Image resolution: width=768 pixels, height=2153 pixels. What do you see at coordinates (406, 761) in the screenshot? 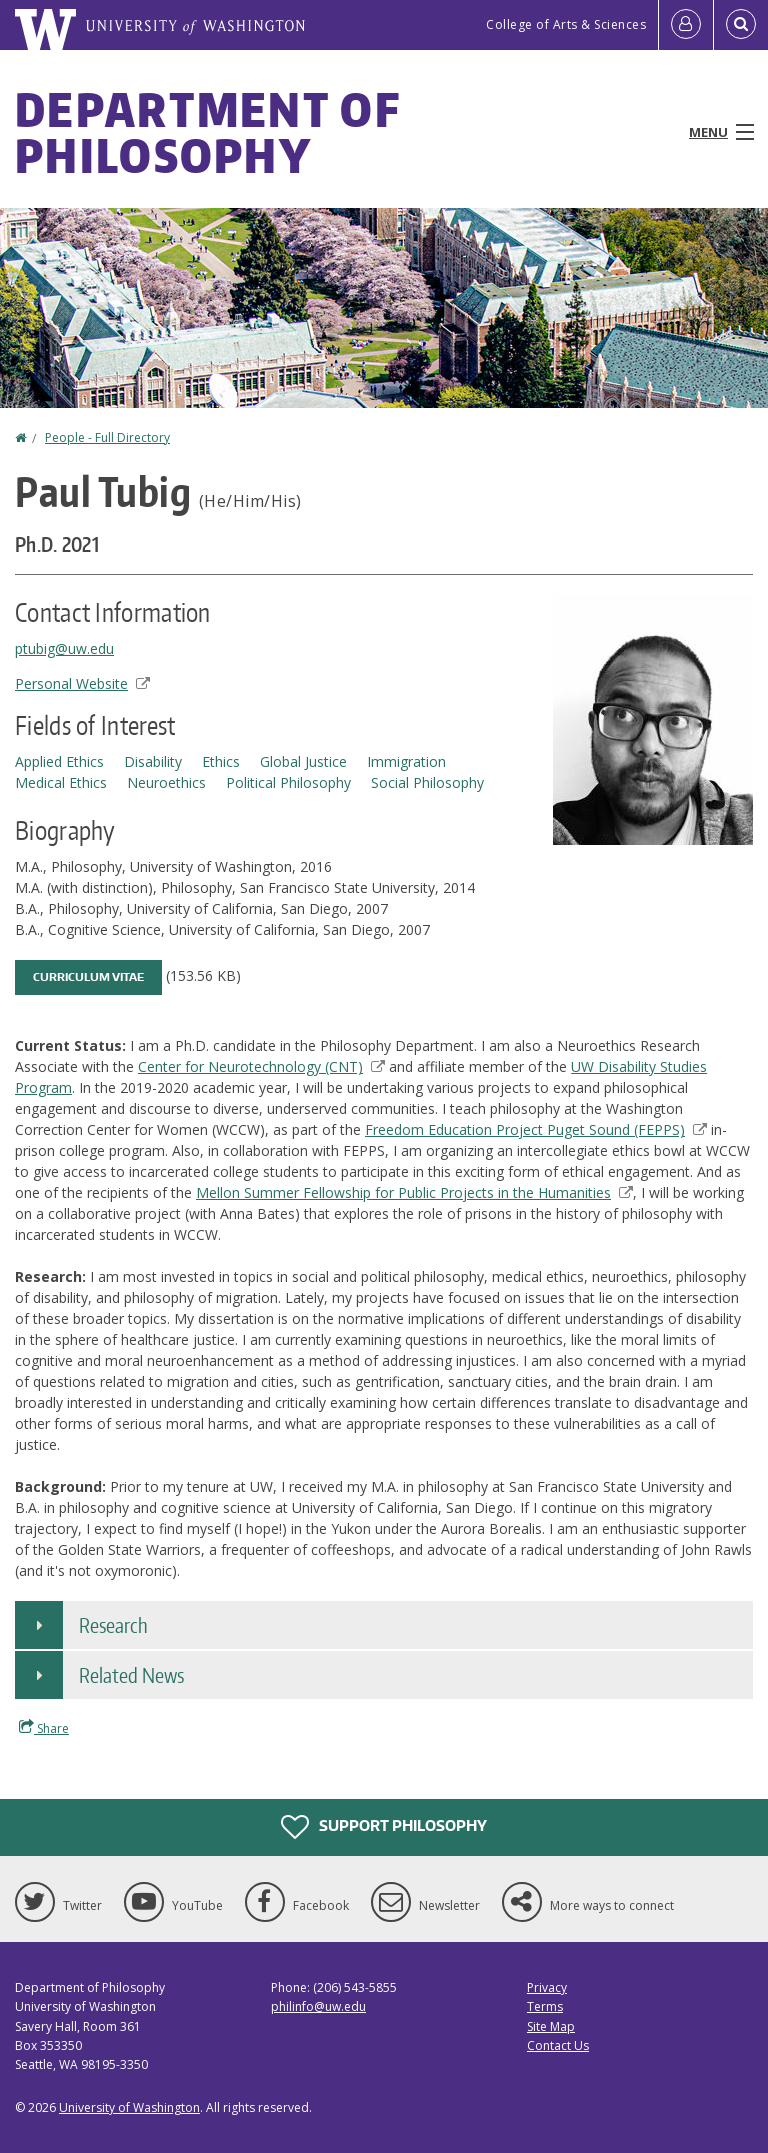
I see `Immigration` at bounding box center [406, 761].